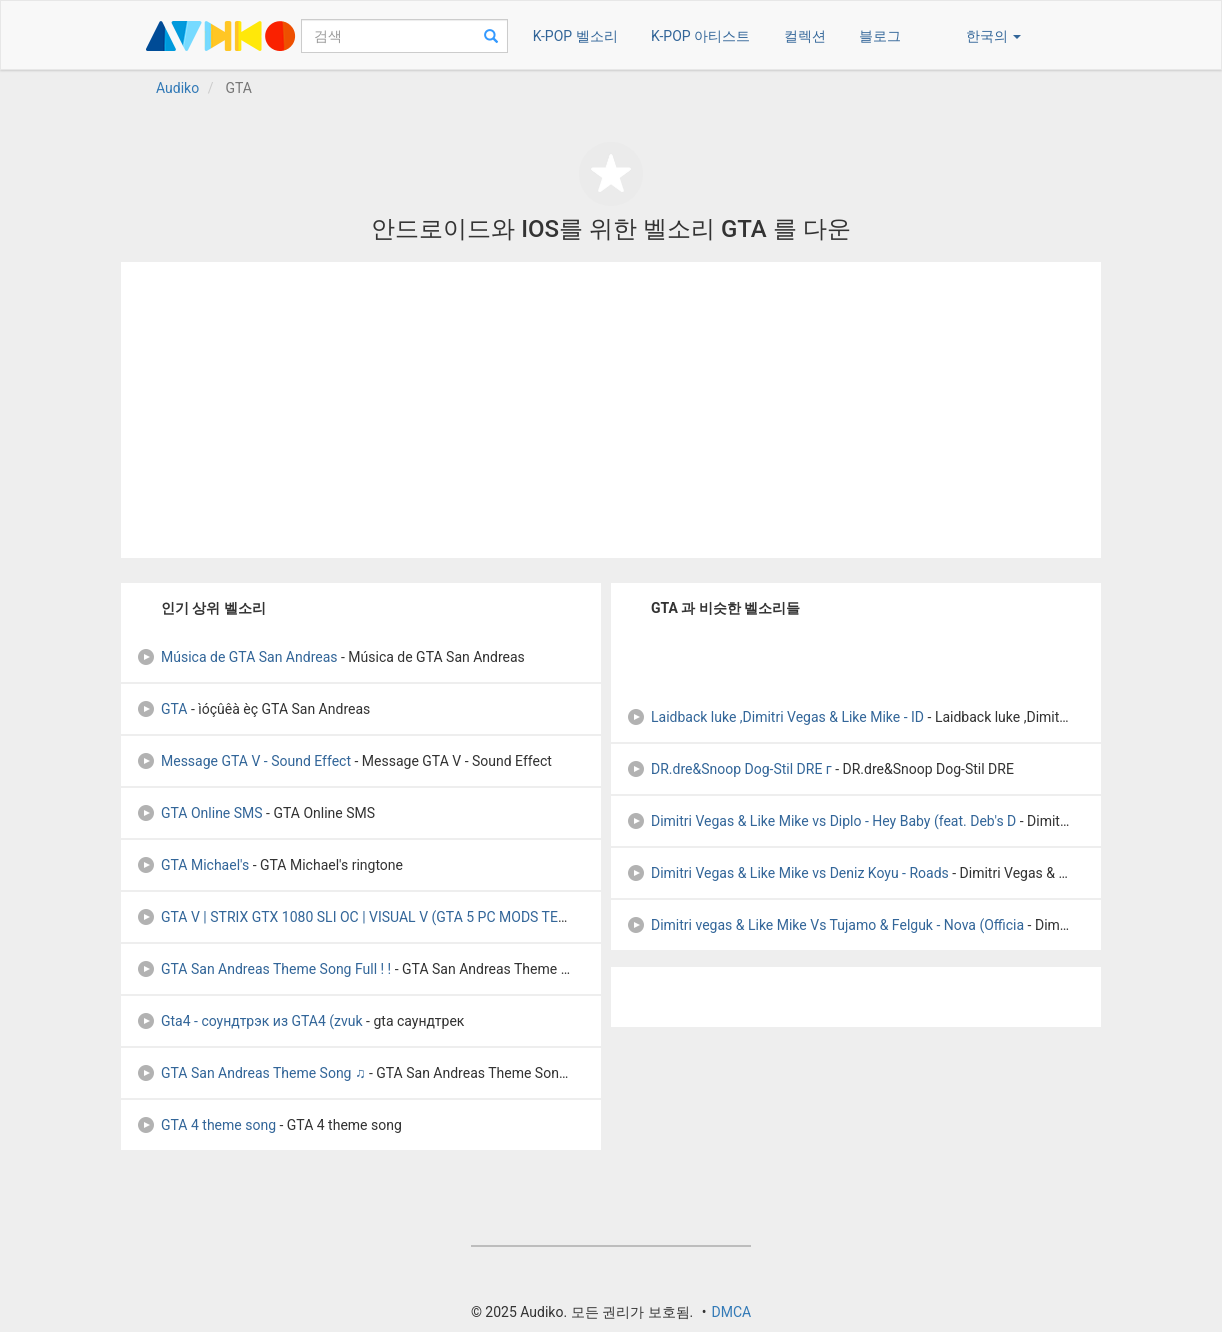 The height and width of the screenshot is (1332, 1222). Describe the element at coordinates (250, 1073) in the screenshot. I see `GTA San Andreas Theme Song ♫` at that location.